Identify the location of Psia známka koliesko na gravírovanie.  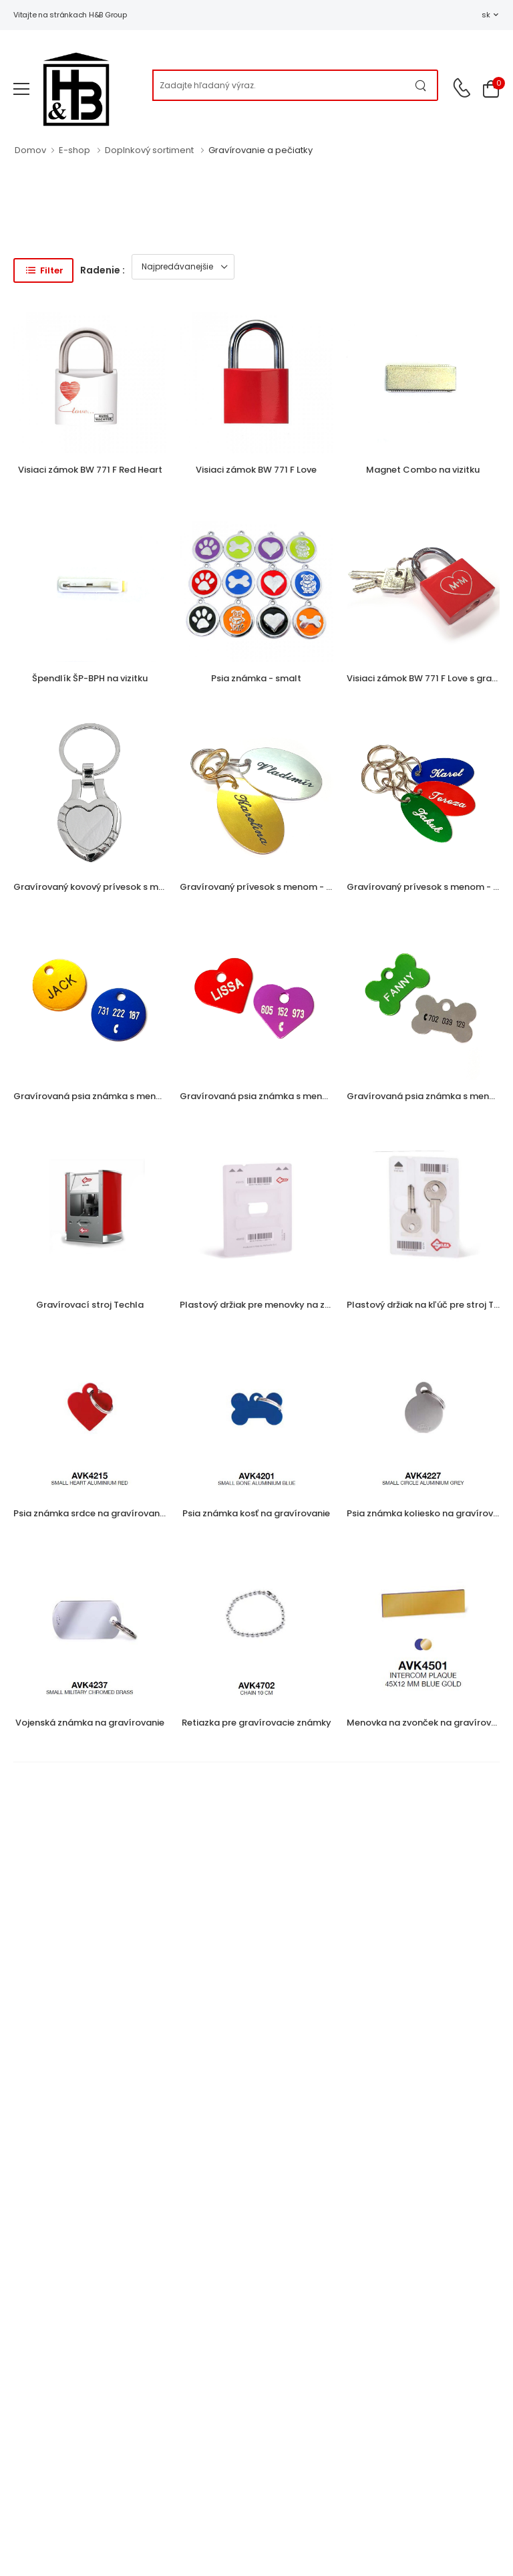
(429, 1513).